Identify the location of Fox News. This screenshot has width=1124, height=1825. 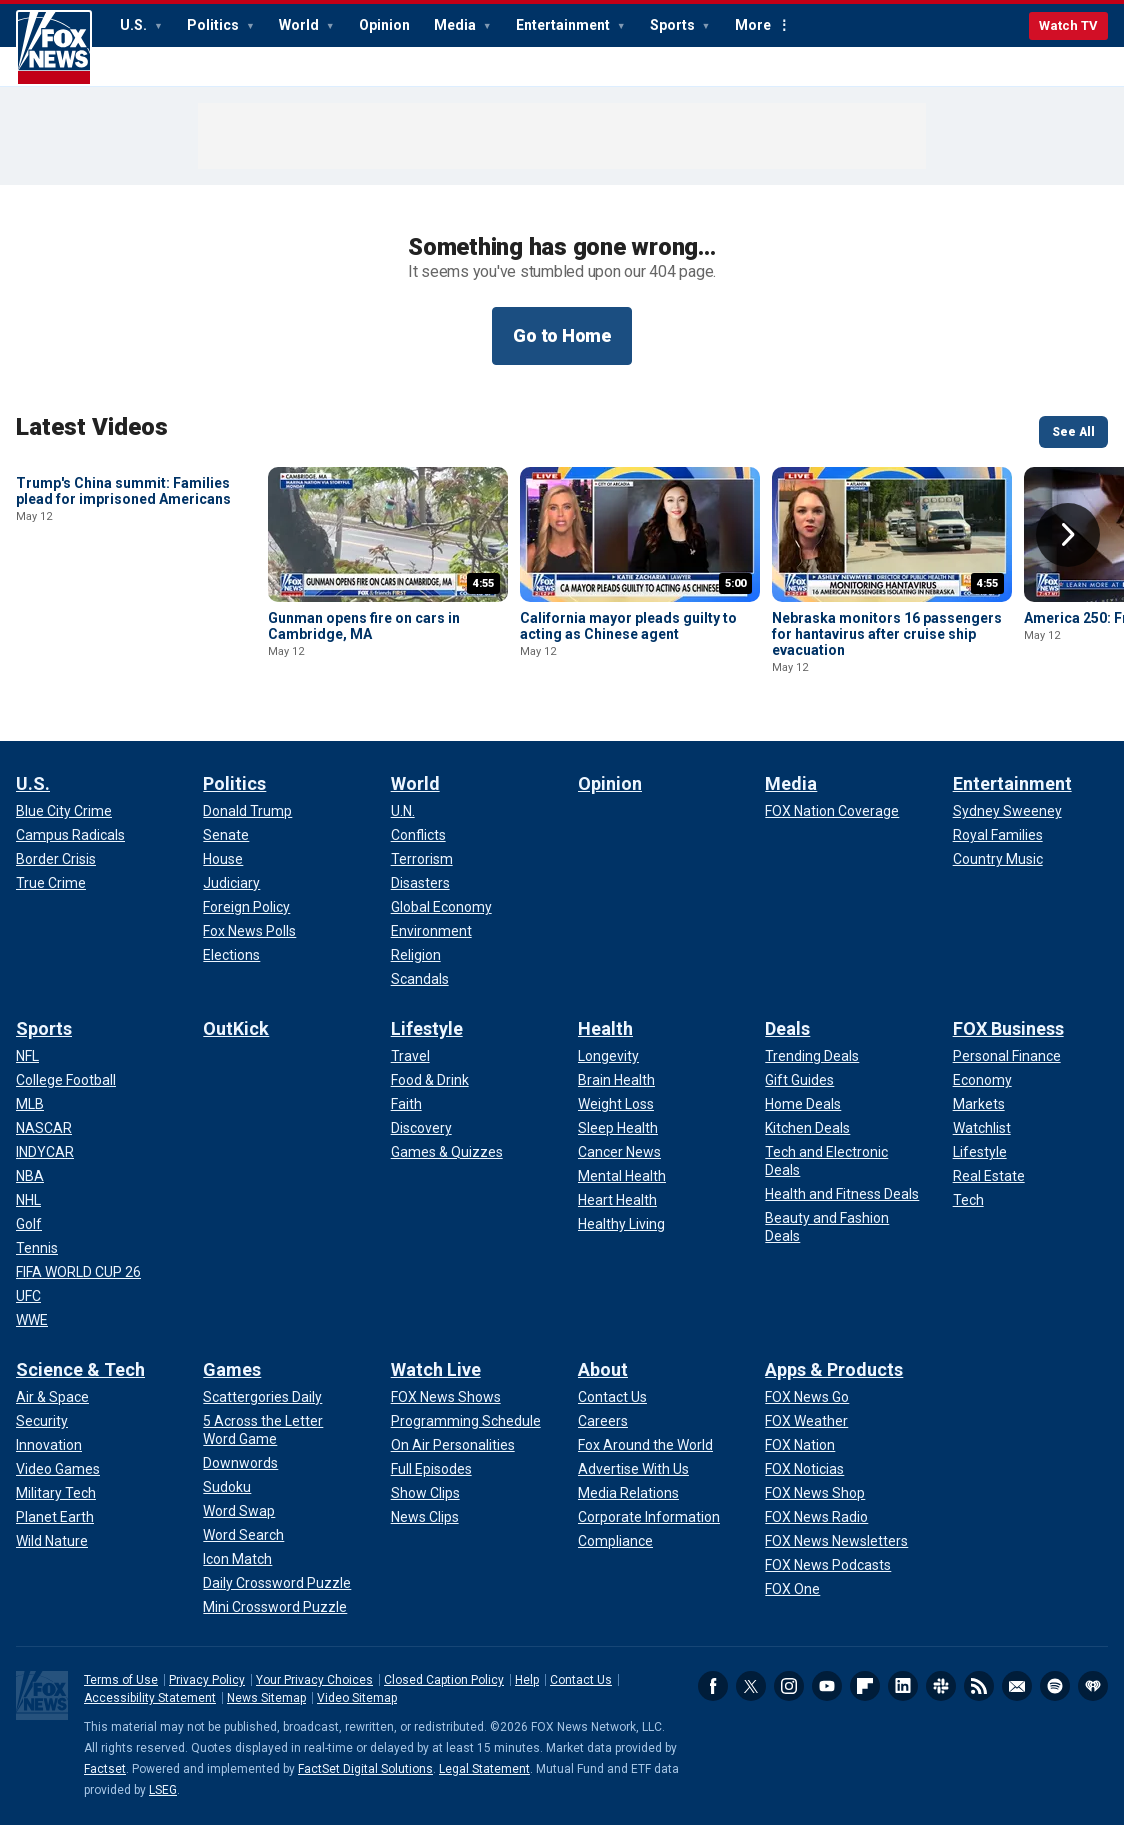
(54, 48).